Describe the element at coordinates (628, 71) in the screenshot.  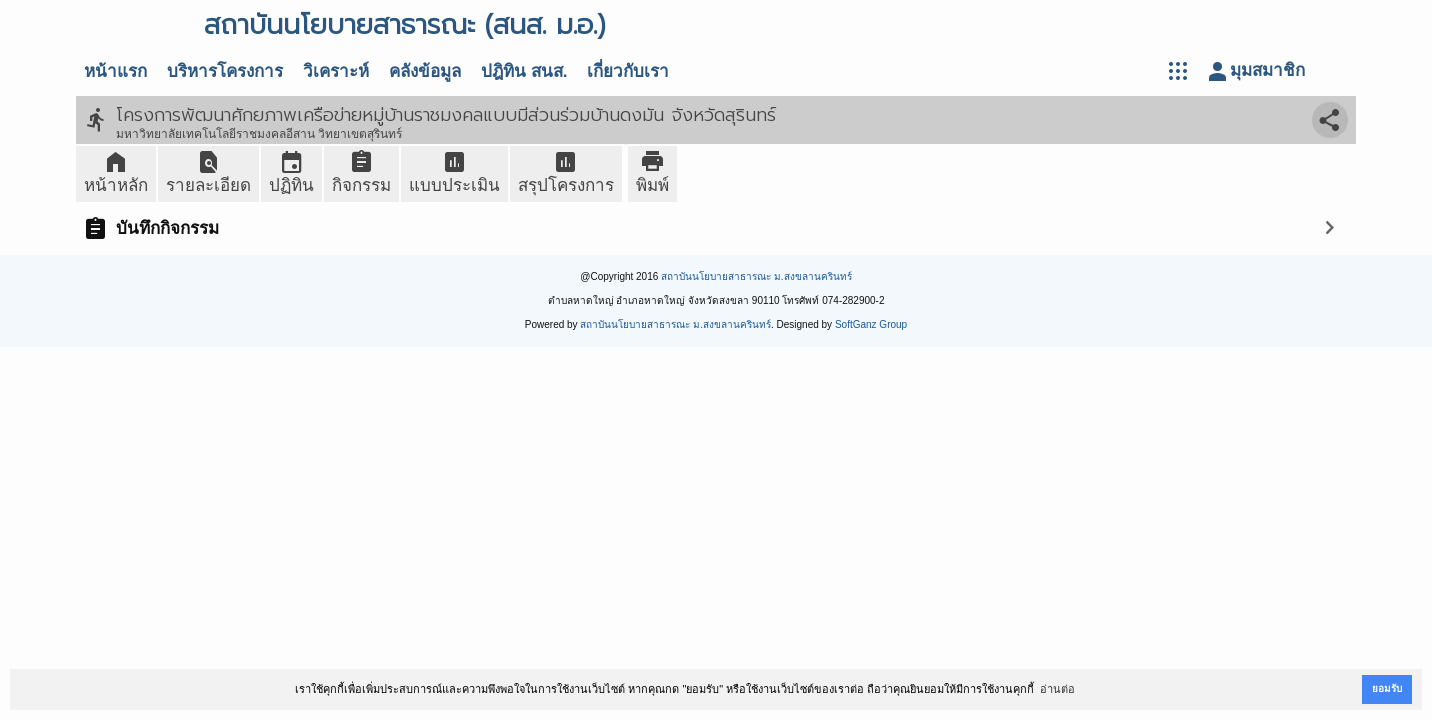
I see `เกี่ยวกับเรา` at that location.